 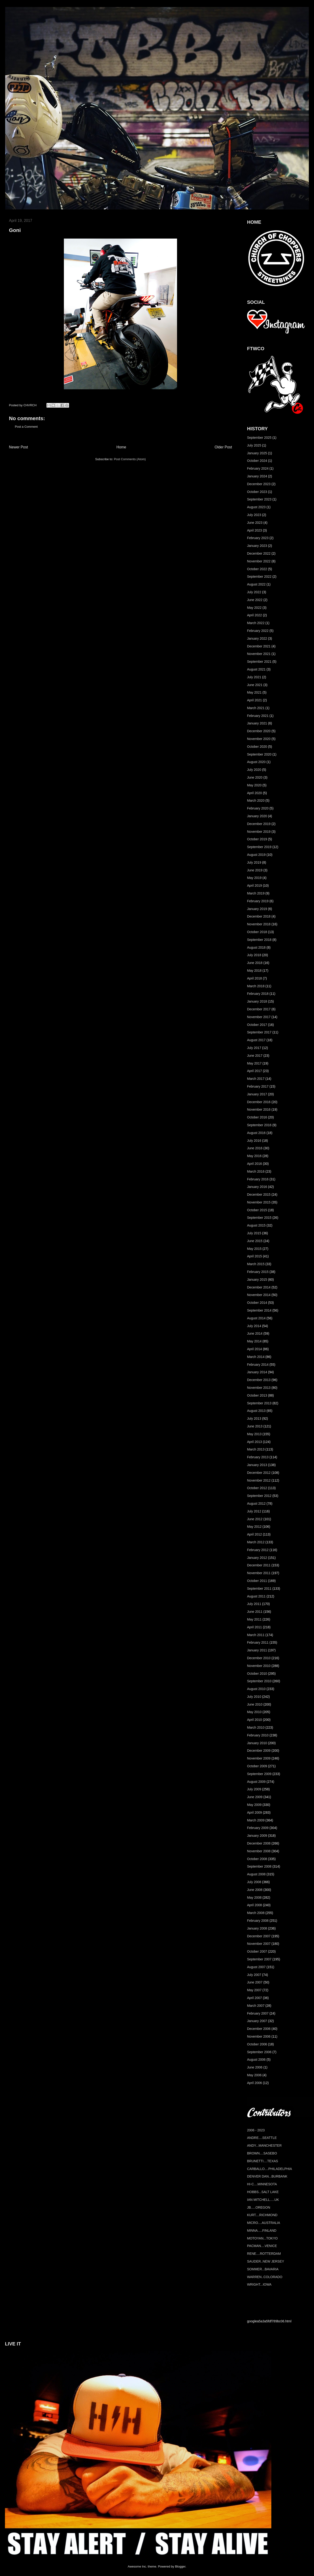 I want to click on October 2006, so click(x=257, y=2044).